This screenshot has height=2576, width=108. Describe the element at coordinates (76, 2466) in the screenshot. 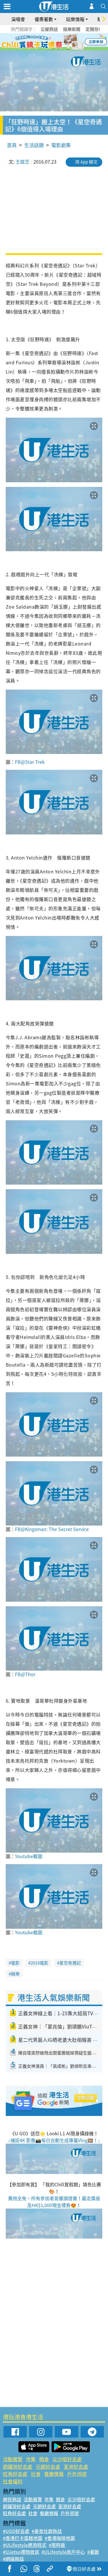

I see `荃灣好去處` at that location.